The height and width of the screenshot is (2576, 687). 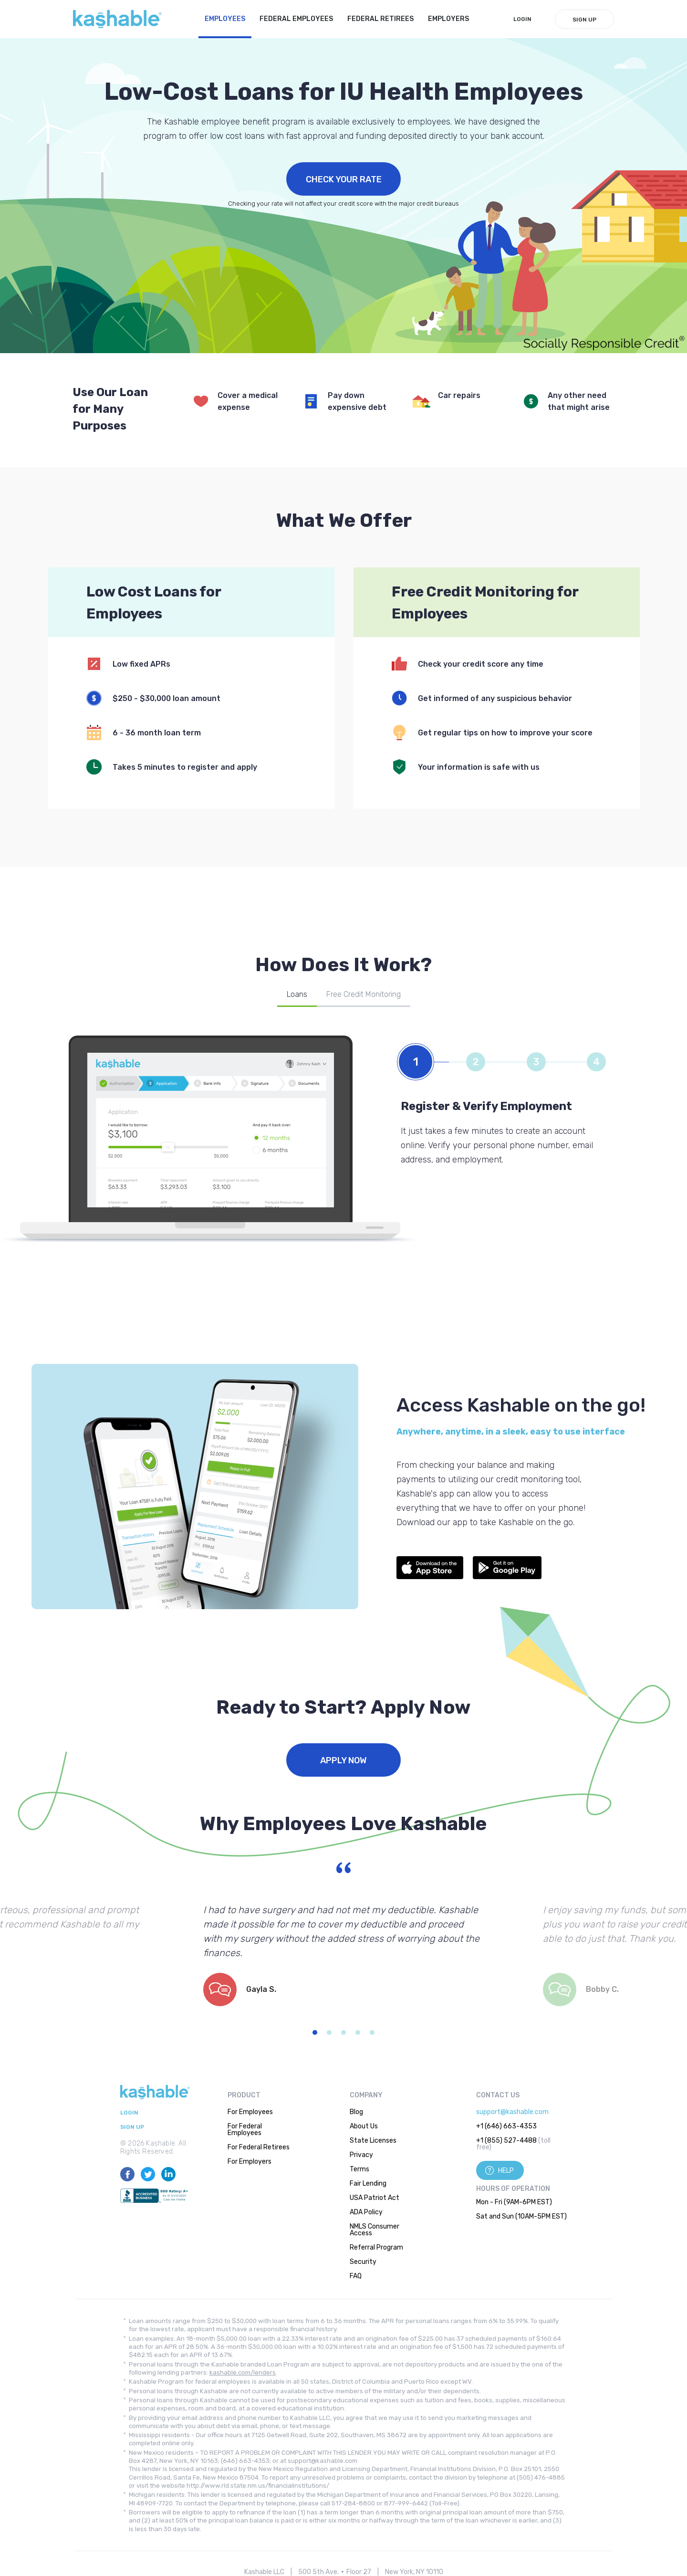 I want to click on kashable.com/lenders, so click(x=242, y=2372).